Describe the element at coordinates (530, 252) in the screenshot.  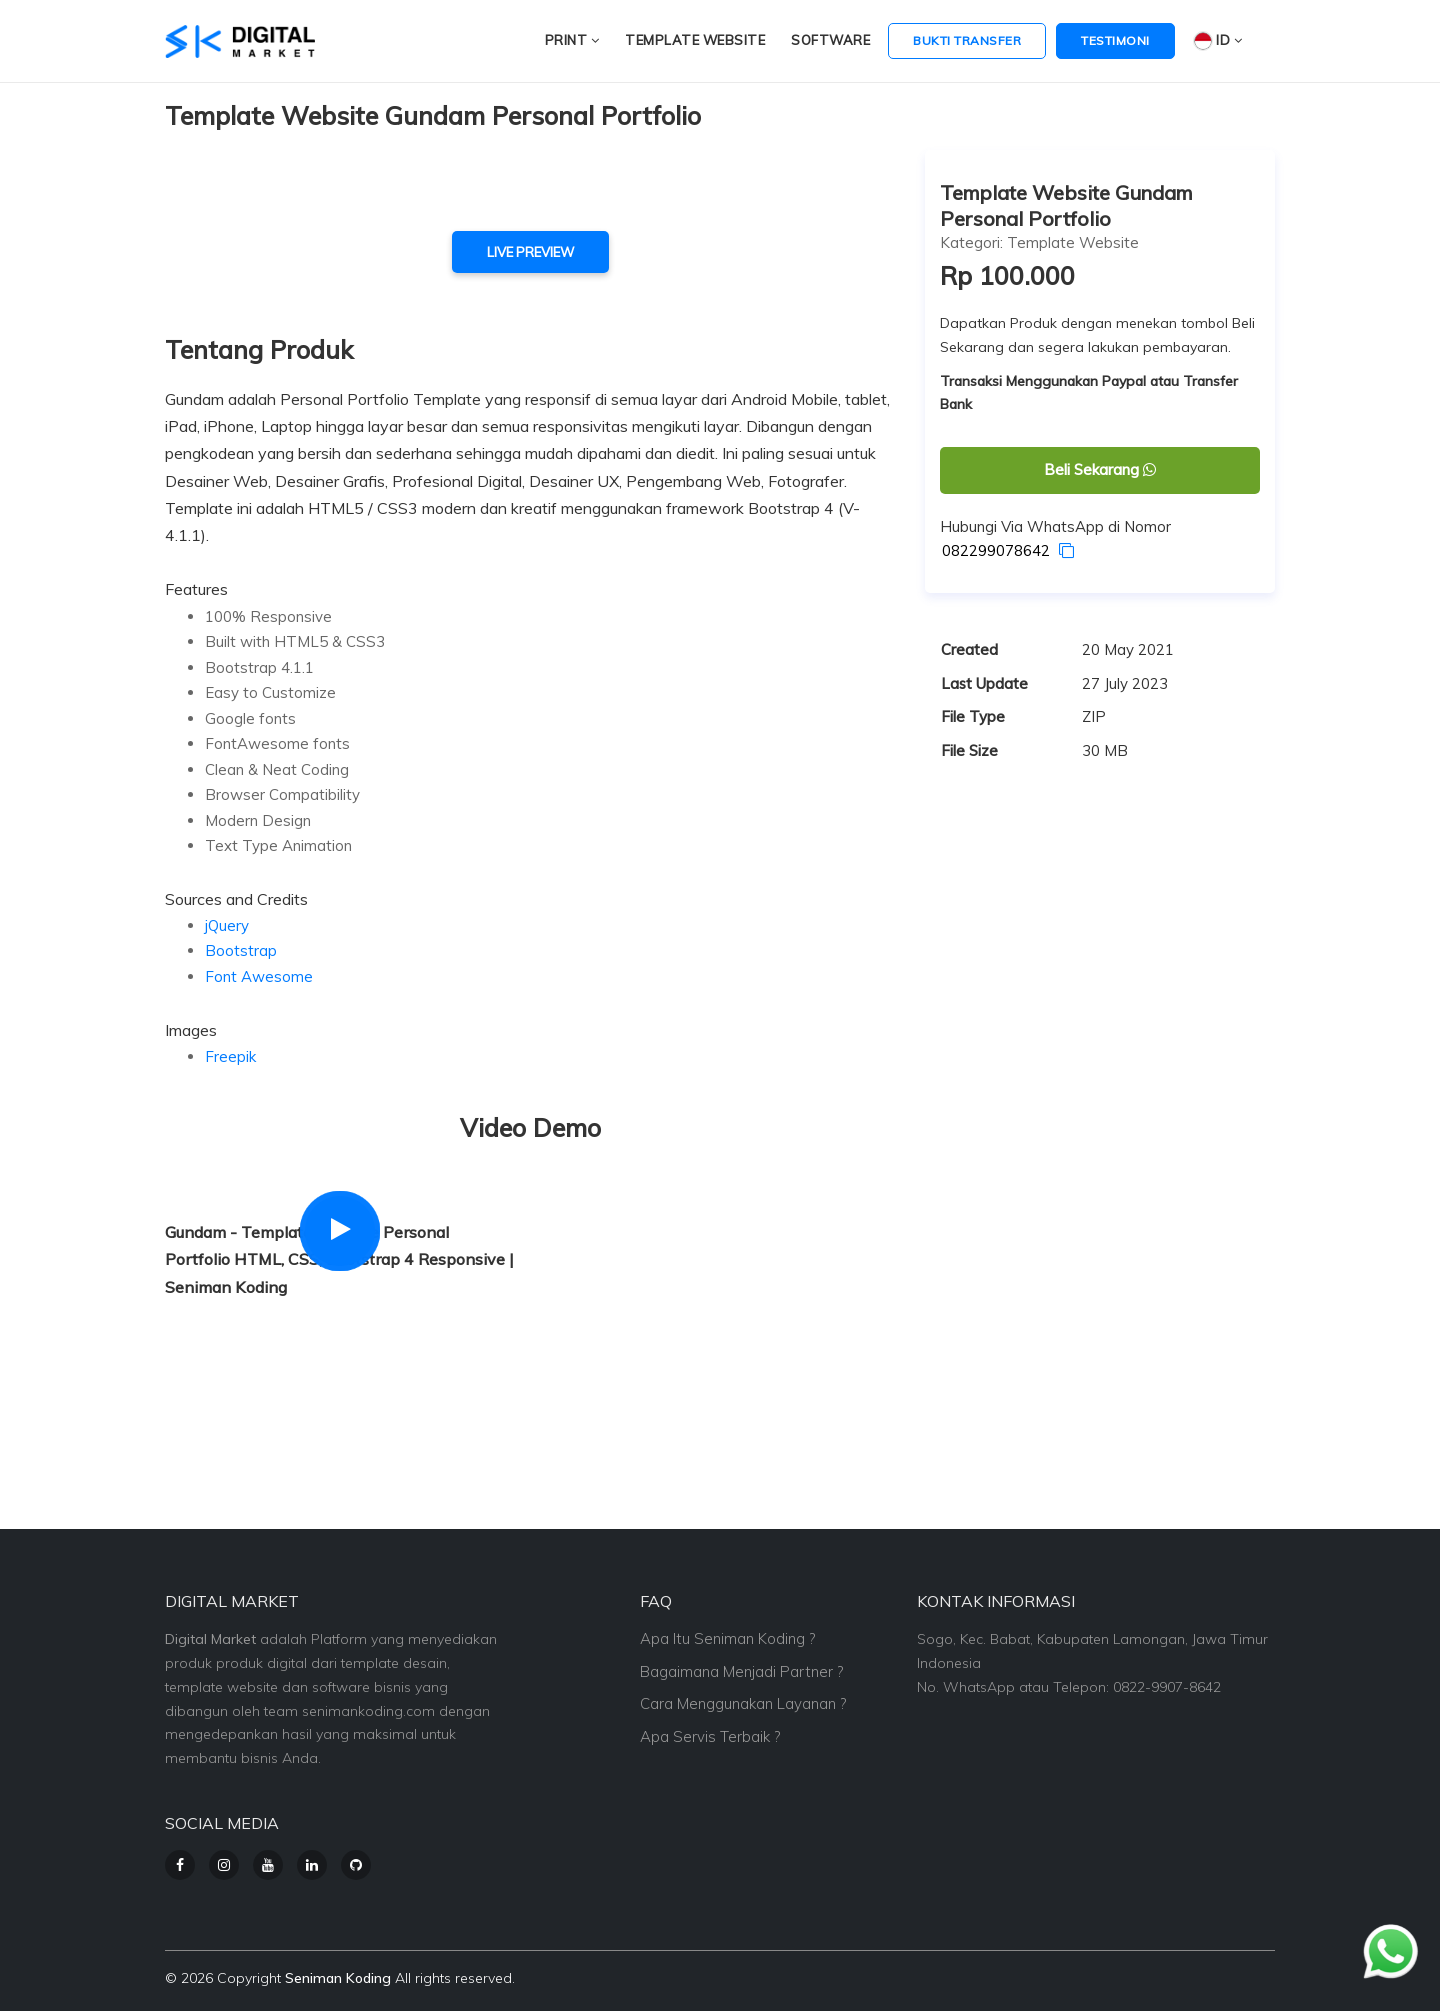
I see `live preview` at that location.